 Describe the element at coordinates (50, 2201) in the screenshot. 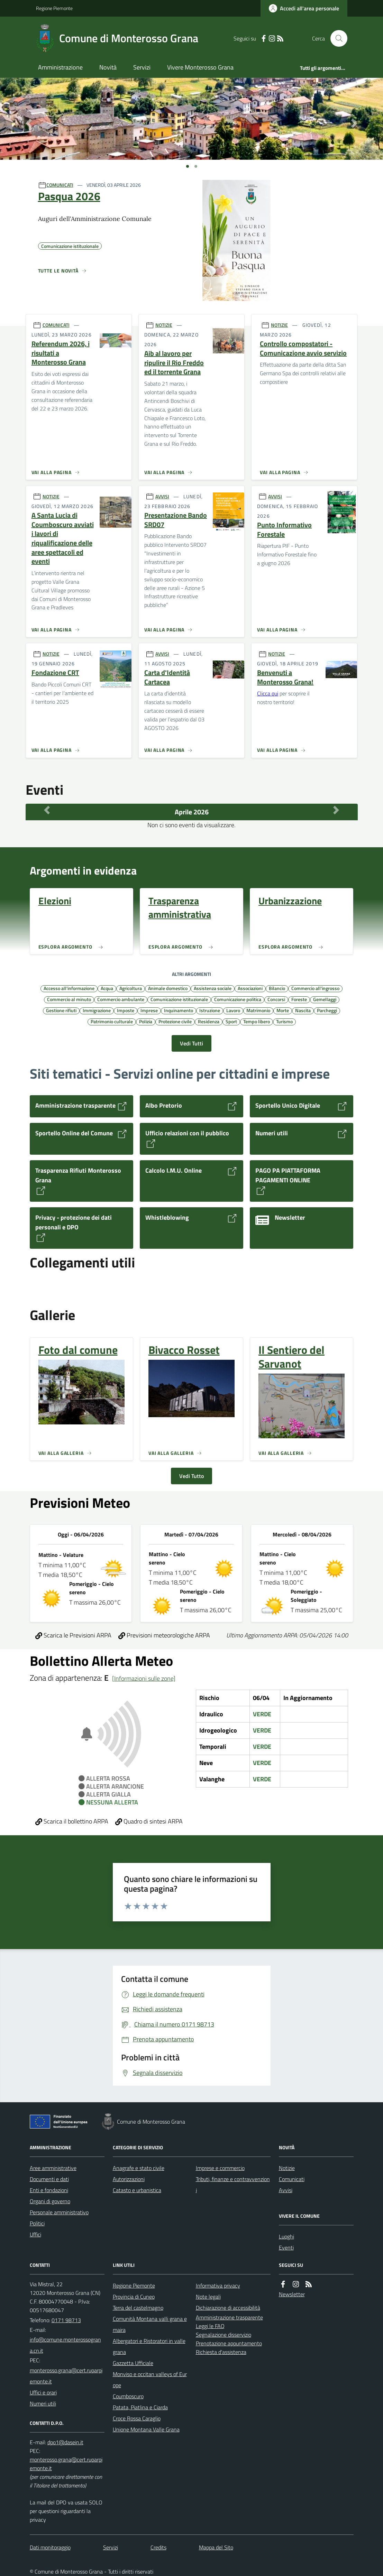

I see `Organi di governo` at that location.